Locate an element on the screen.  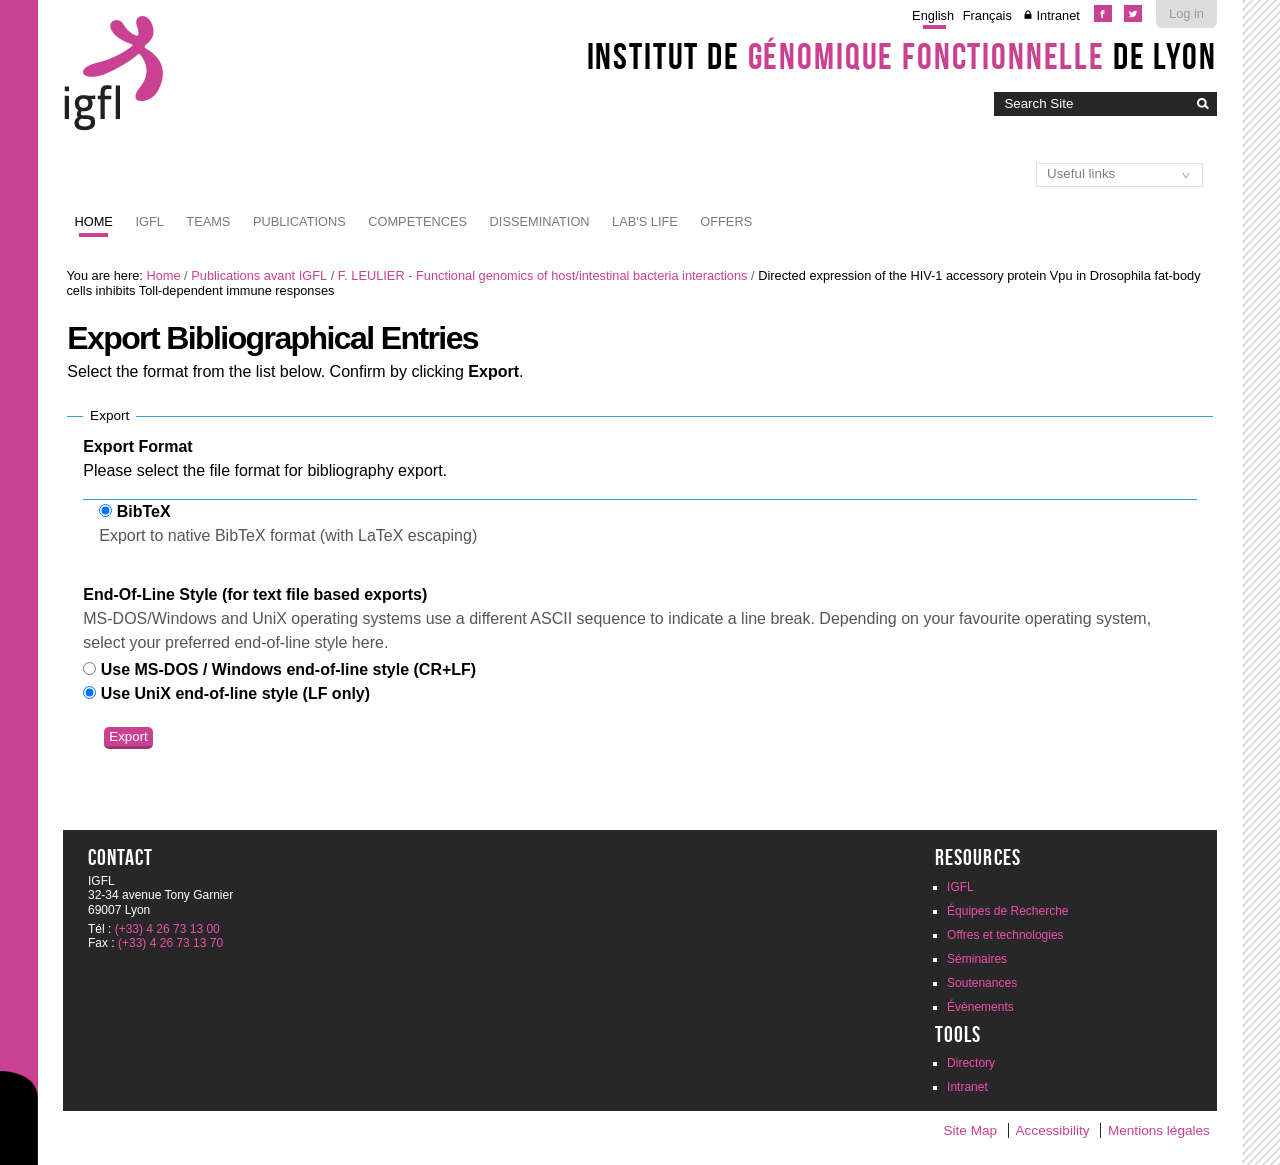
BibTeX is located at coordinates (144, 511).